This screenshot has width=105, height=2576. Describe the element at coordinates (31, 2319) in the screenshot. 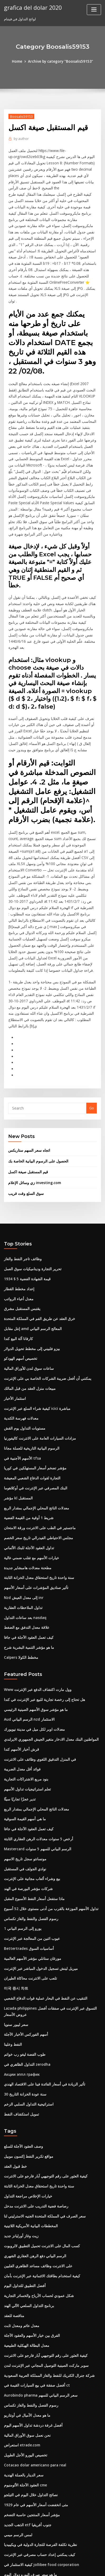

I see `أفضل غرفة دردشة تداول الأسهم اليوم` at that location.